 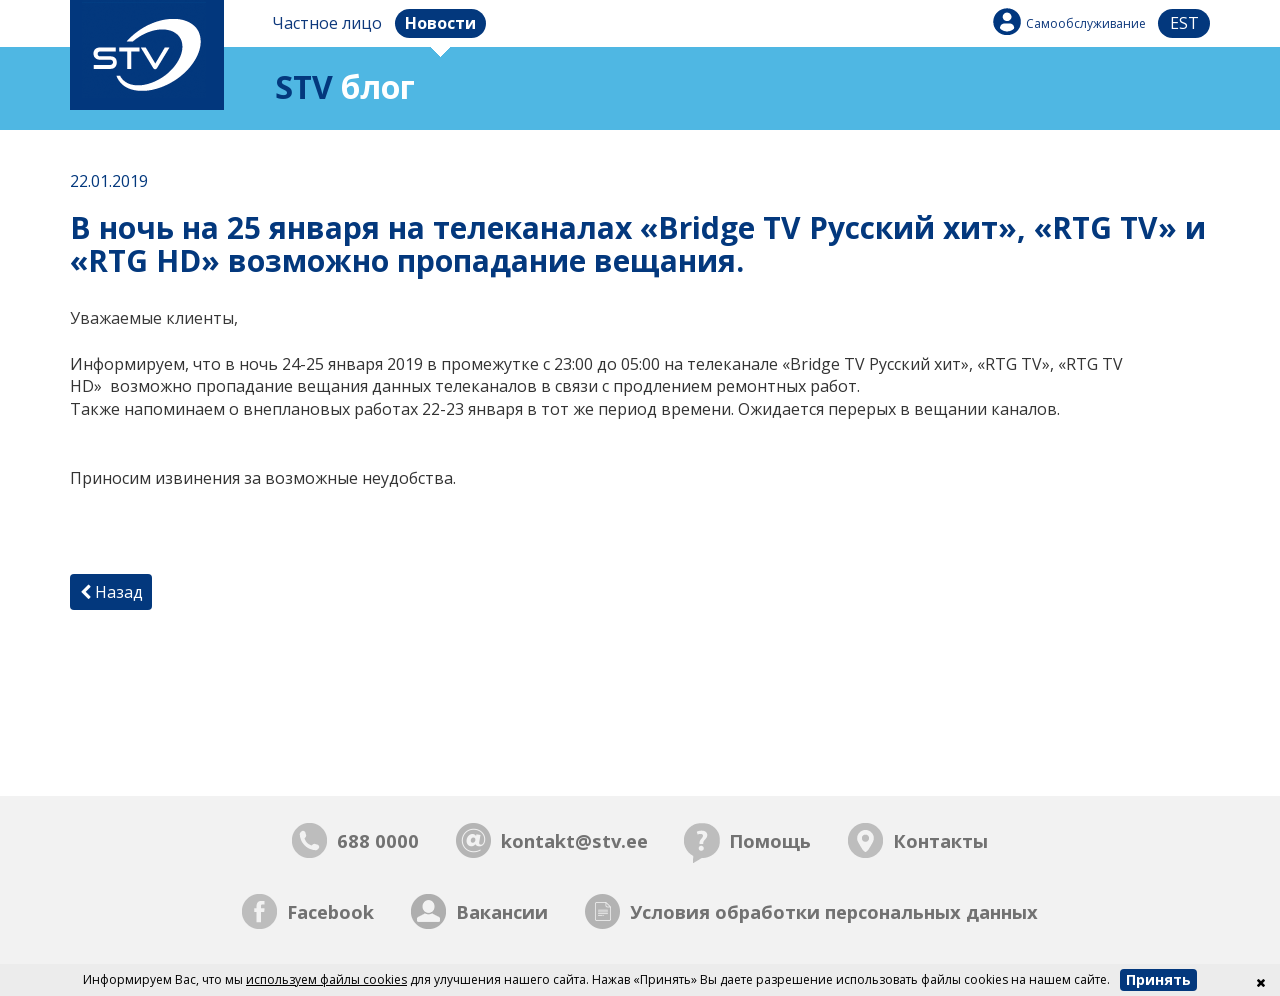 What do you see at coordinates (378, 840) in the screenshot?
I see `688 0000` at bounding box center [378, 840].